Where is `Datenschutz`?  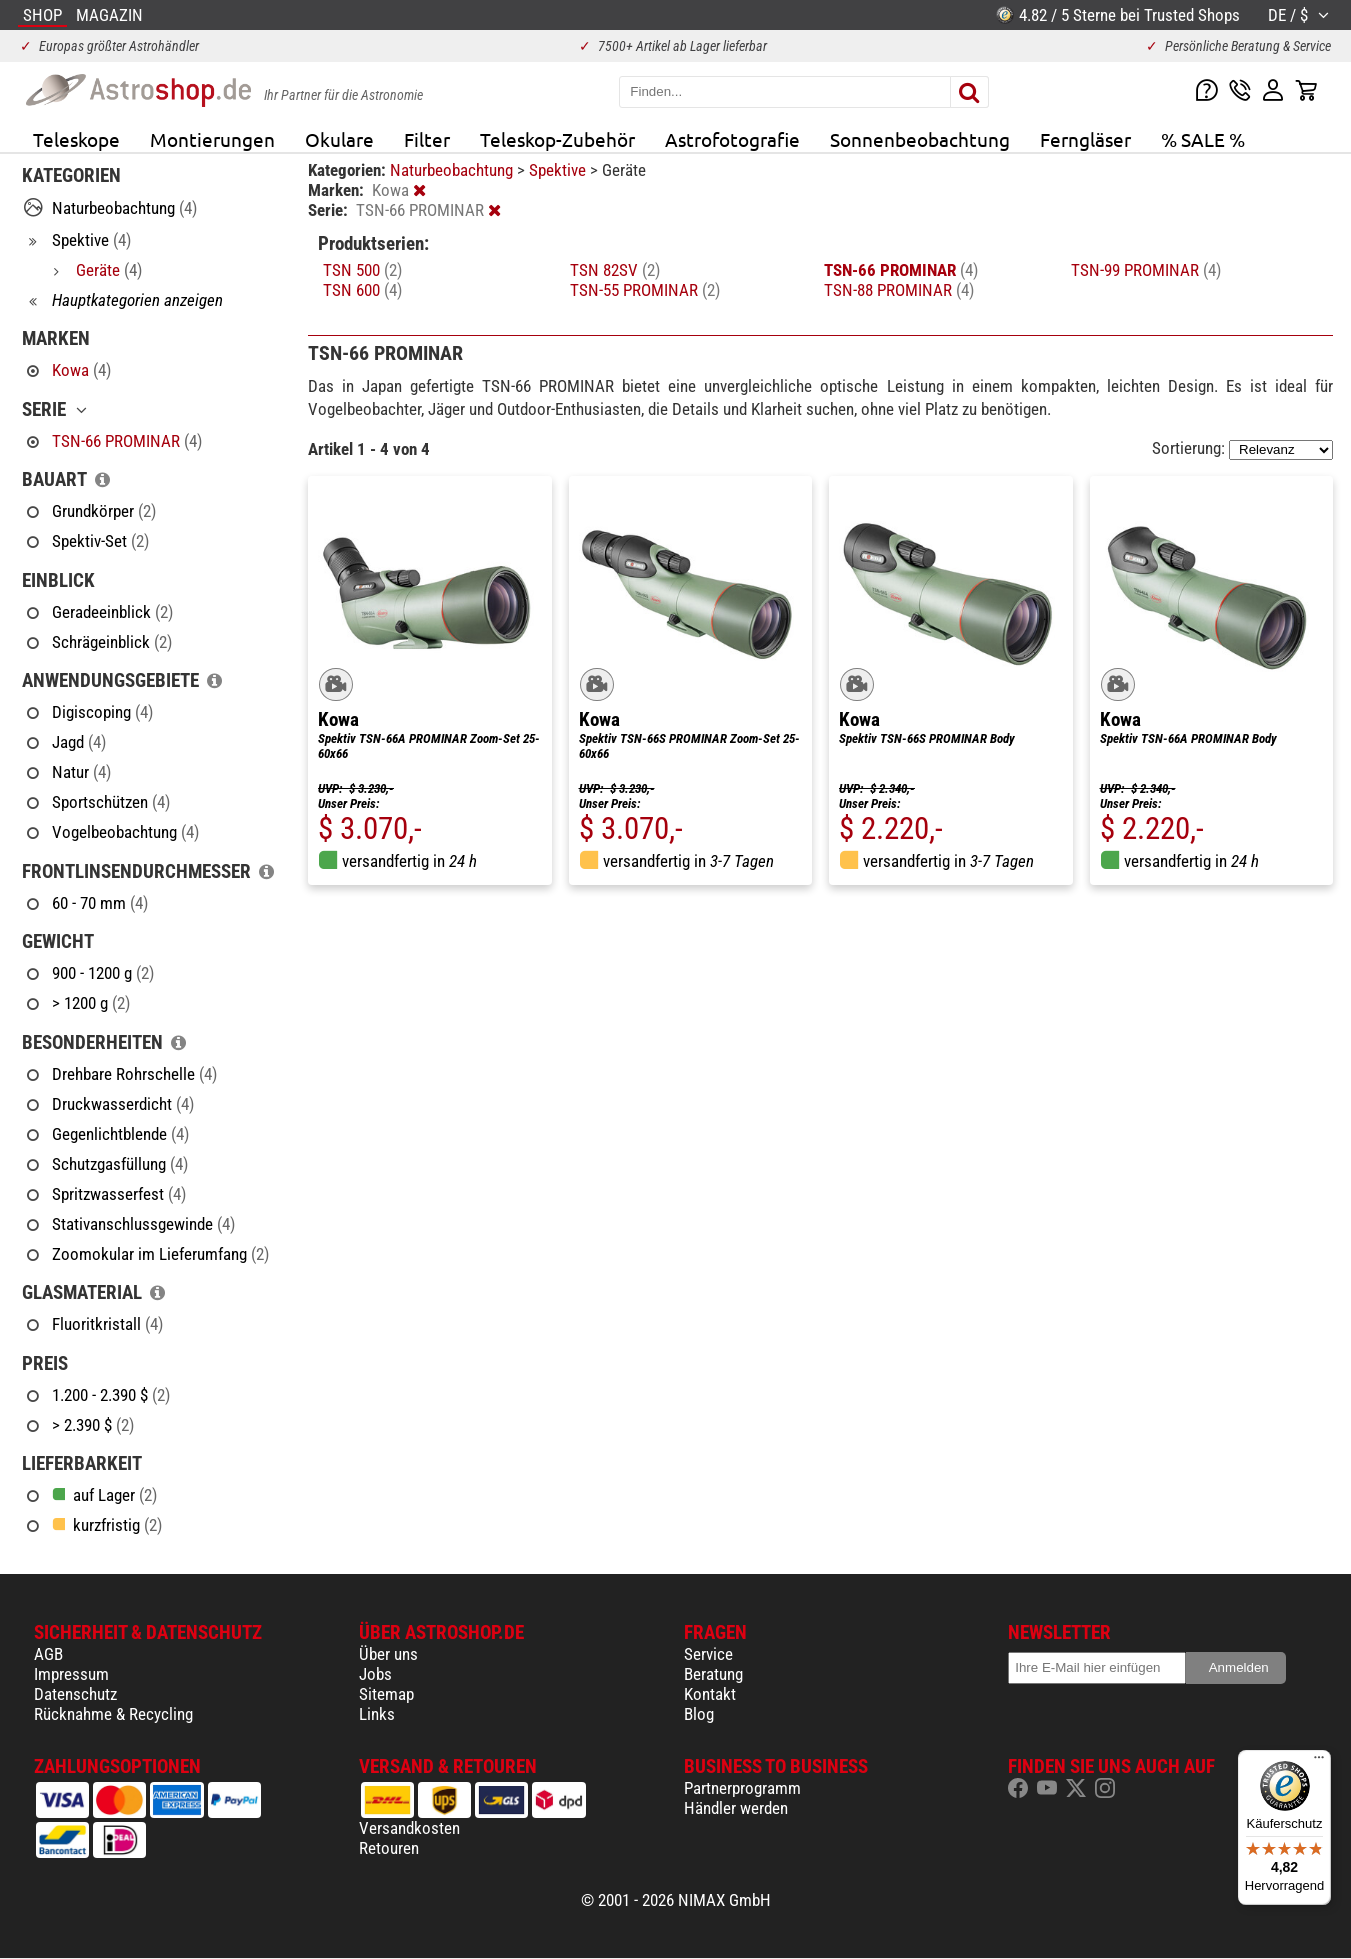
Datenschutz is located at coordinates (75, 1694).